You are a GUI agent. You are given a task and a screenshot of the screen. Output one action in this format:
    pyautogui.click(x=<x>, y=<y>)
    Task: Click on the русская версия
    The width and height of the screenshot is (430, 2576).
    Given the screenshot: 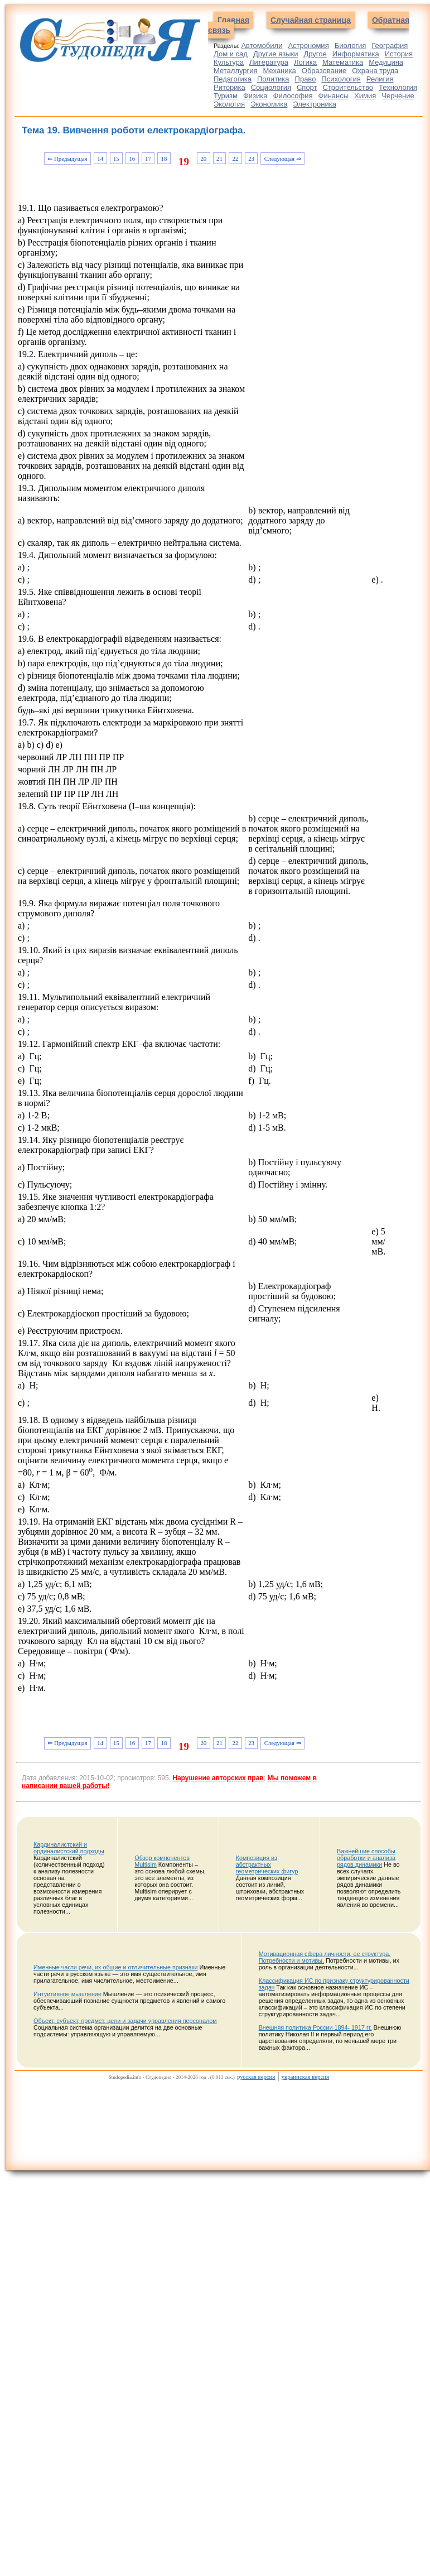 What is the action you would take?
    pyautogui.click(x=256, y=2076)
    